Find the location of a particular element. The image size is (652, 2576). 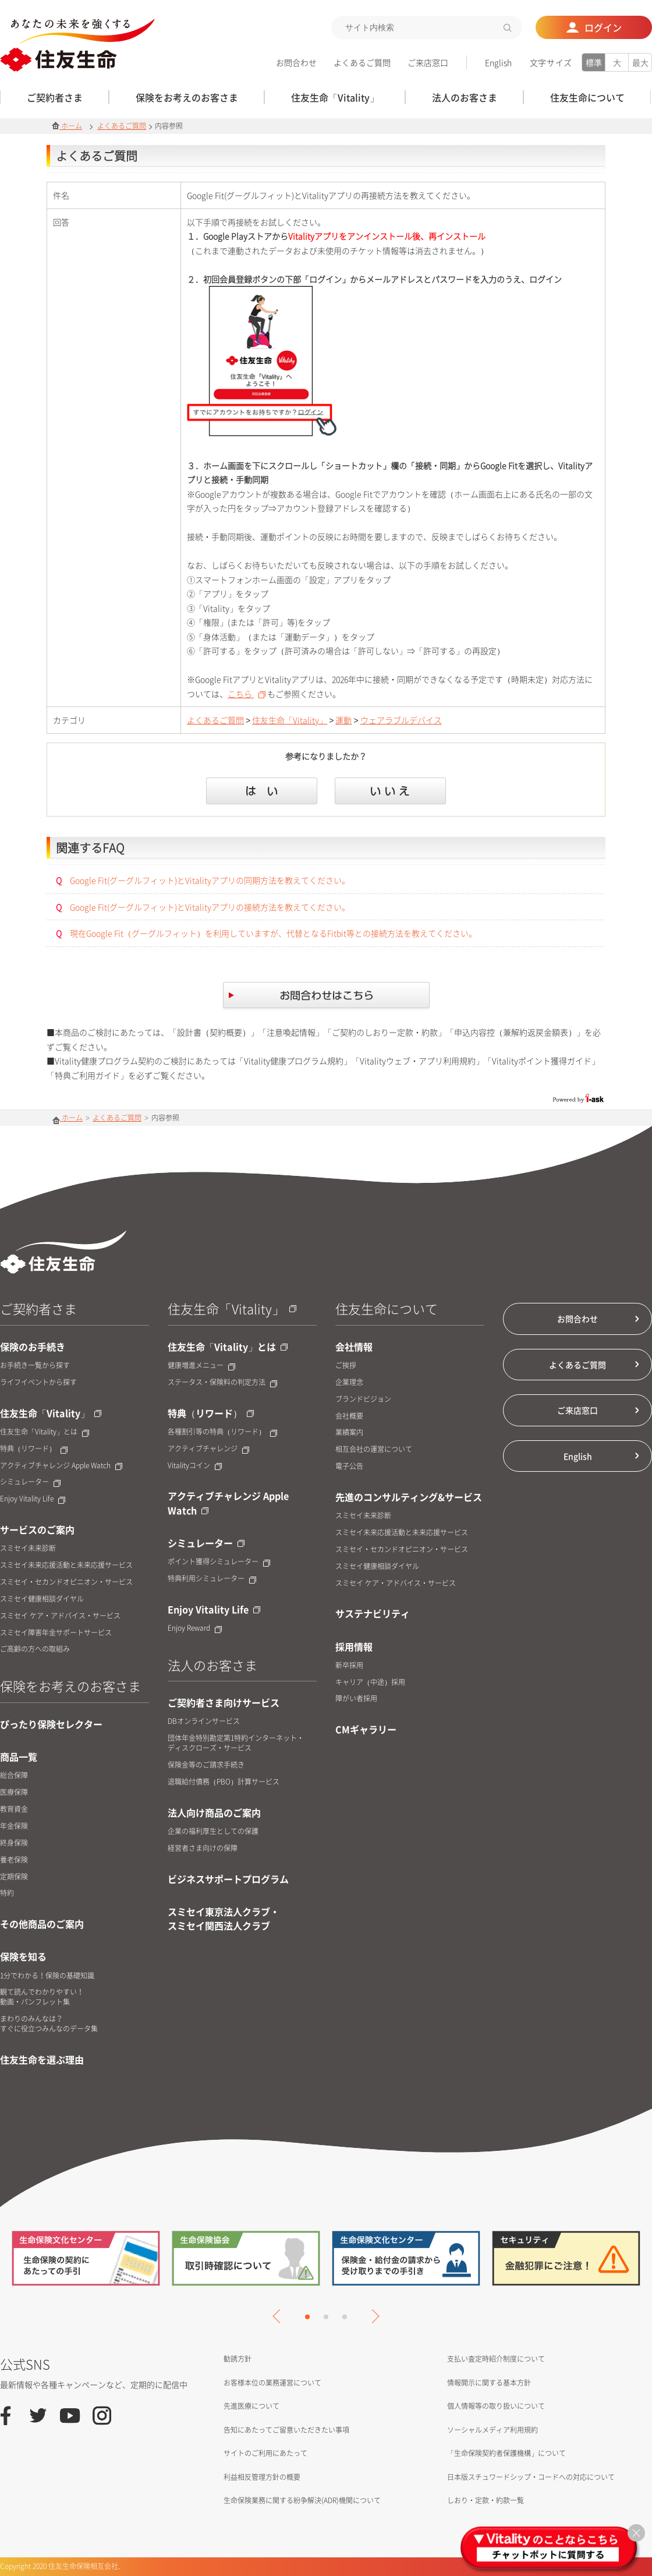

2 [tab] is located at coordinates (326, 2316).